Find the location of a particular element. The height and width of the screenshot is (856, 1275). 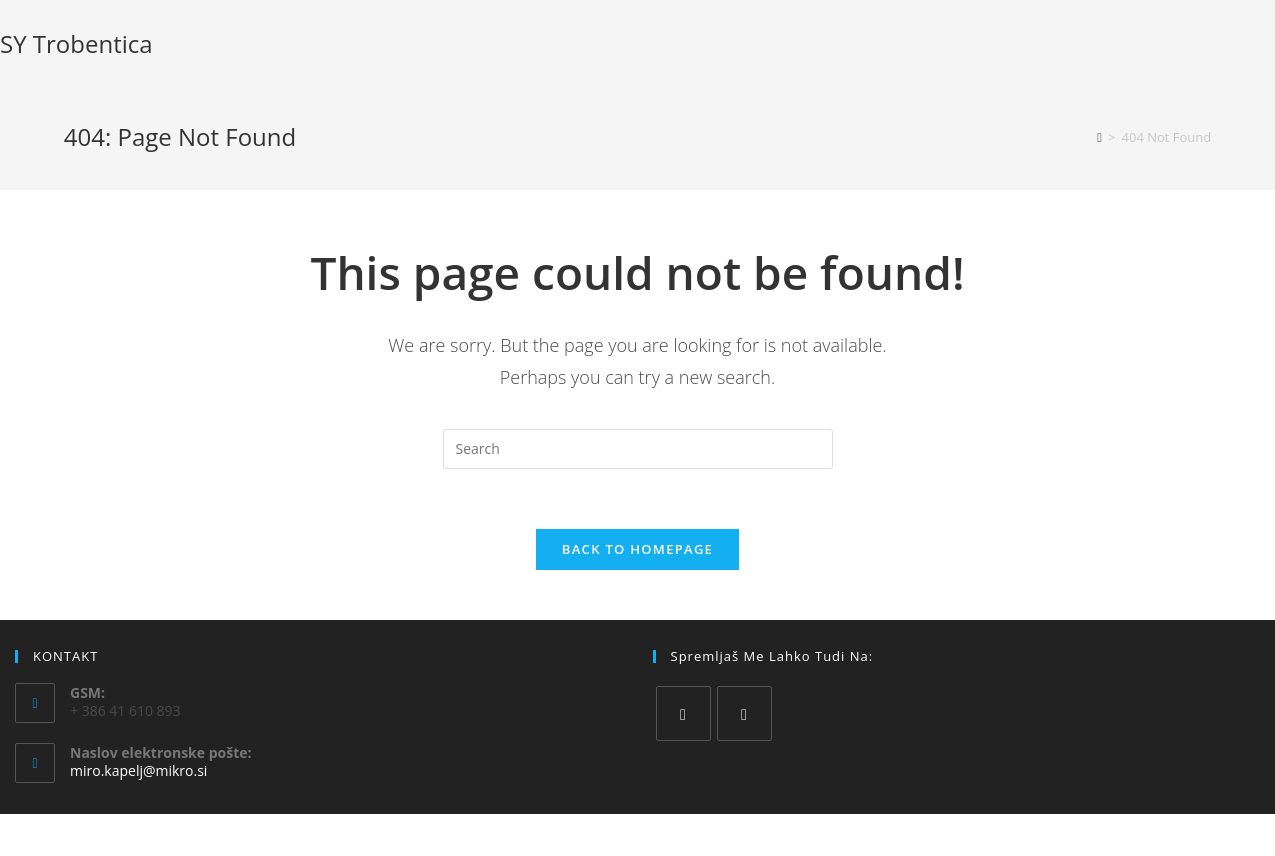

[Instagram] is located at coordinates (744, 713).